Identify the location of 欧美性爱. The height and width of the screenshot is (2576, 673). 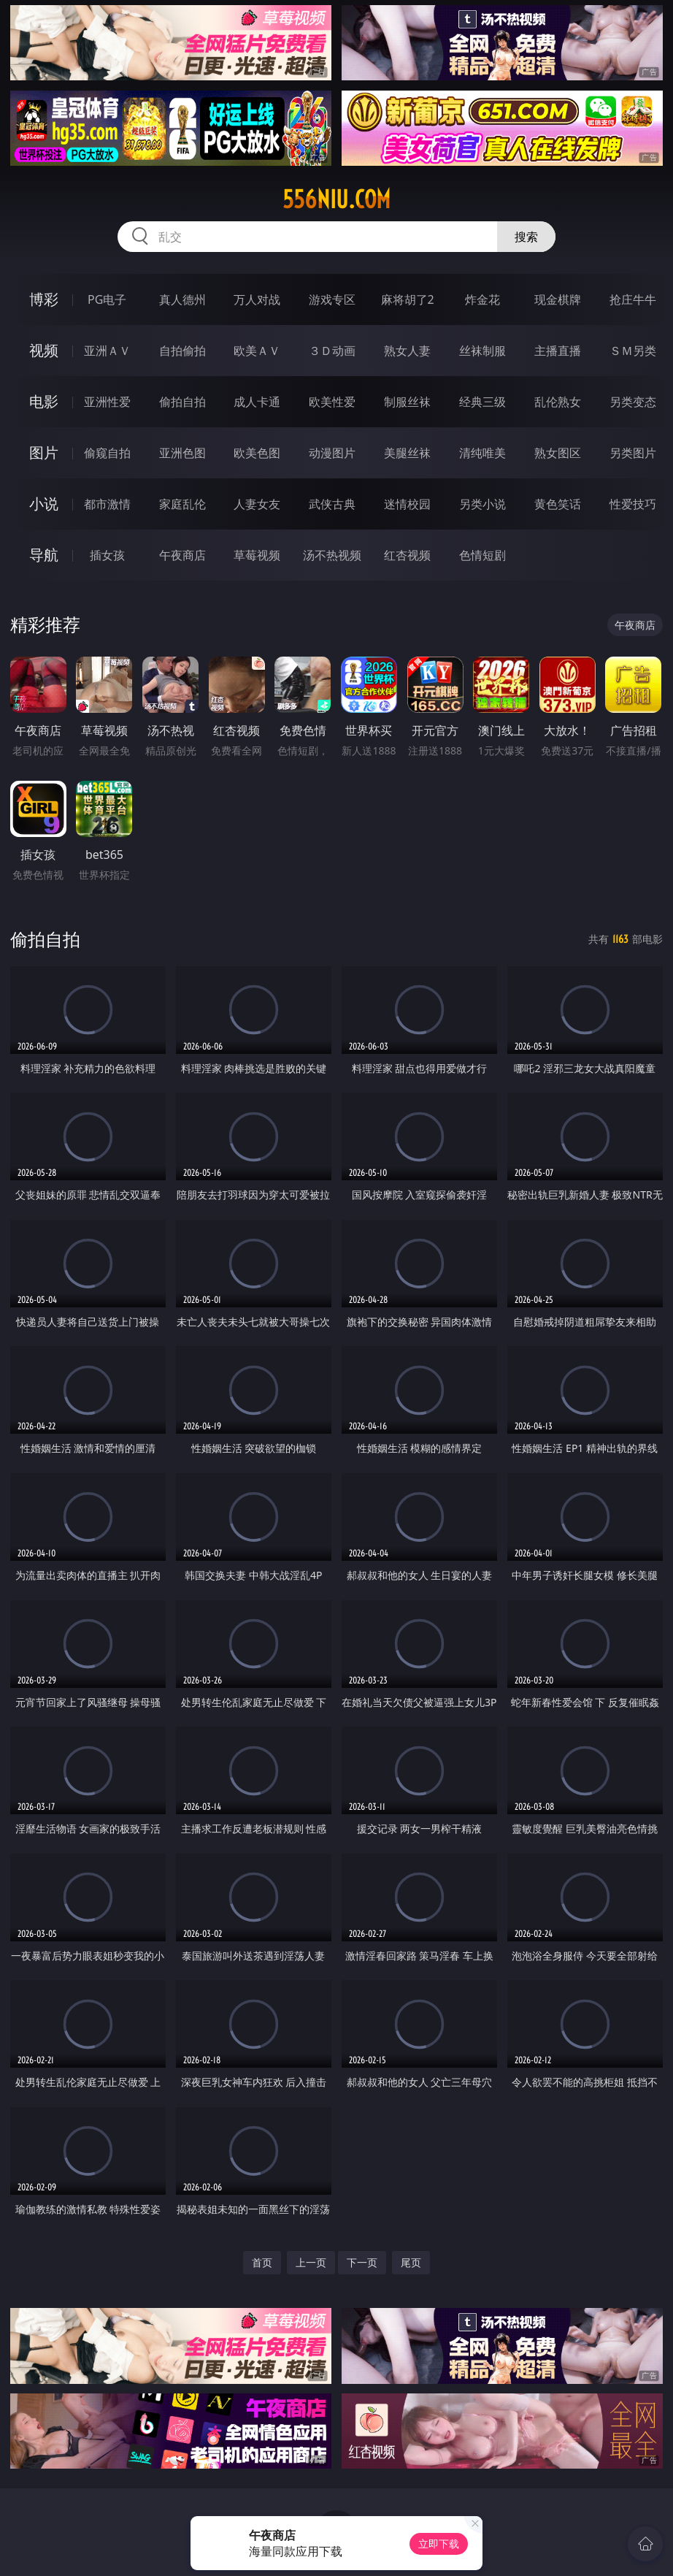
(332, 402).